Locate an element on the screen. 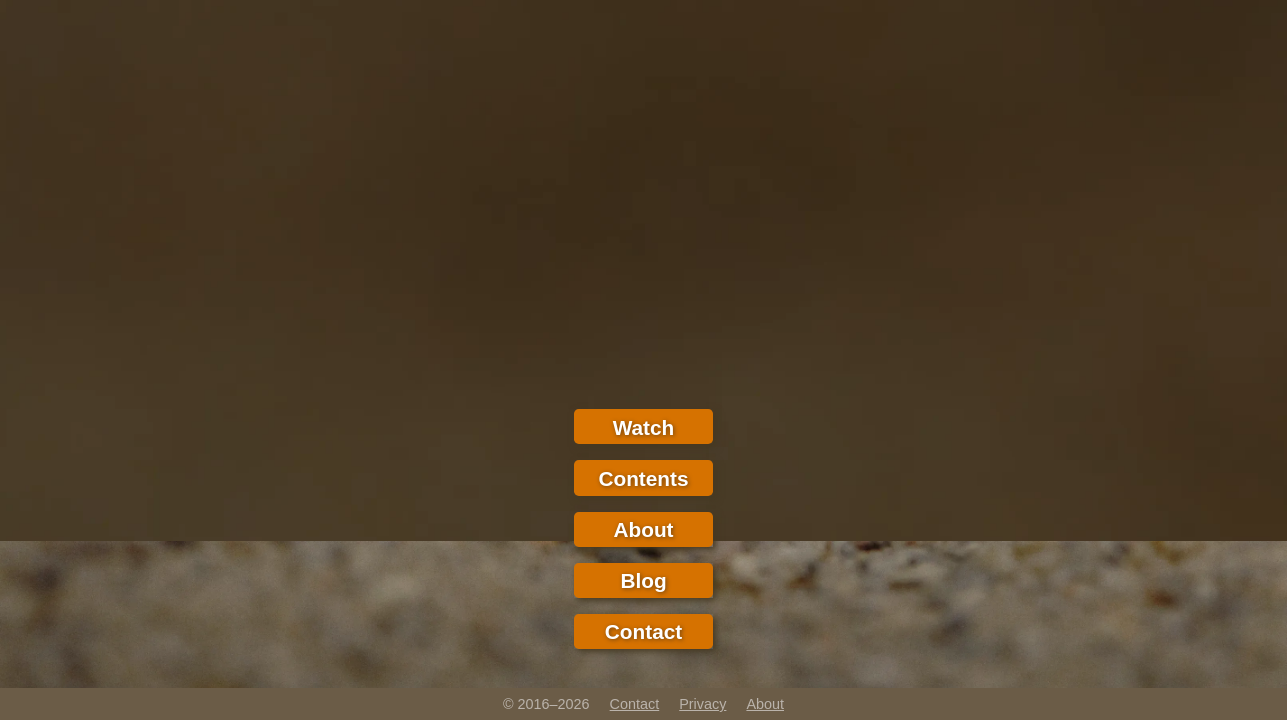  Contact is located at coordinates (643, 631).